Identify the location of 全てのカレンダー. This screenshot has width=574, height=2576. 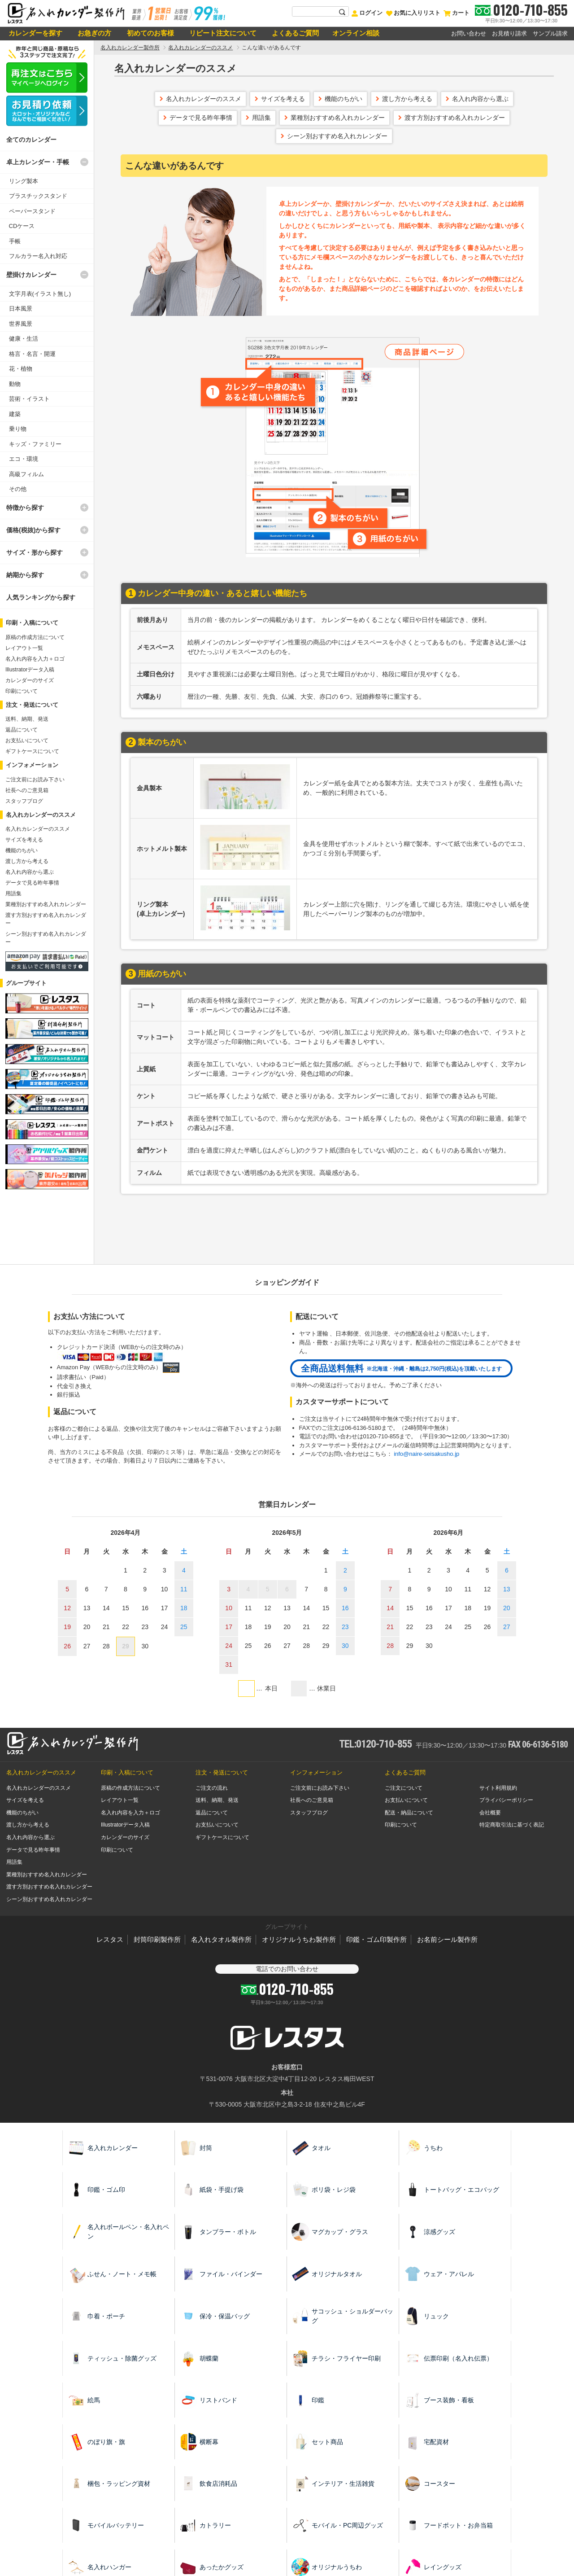
(31, 139).